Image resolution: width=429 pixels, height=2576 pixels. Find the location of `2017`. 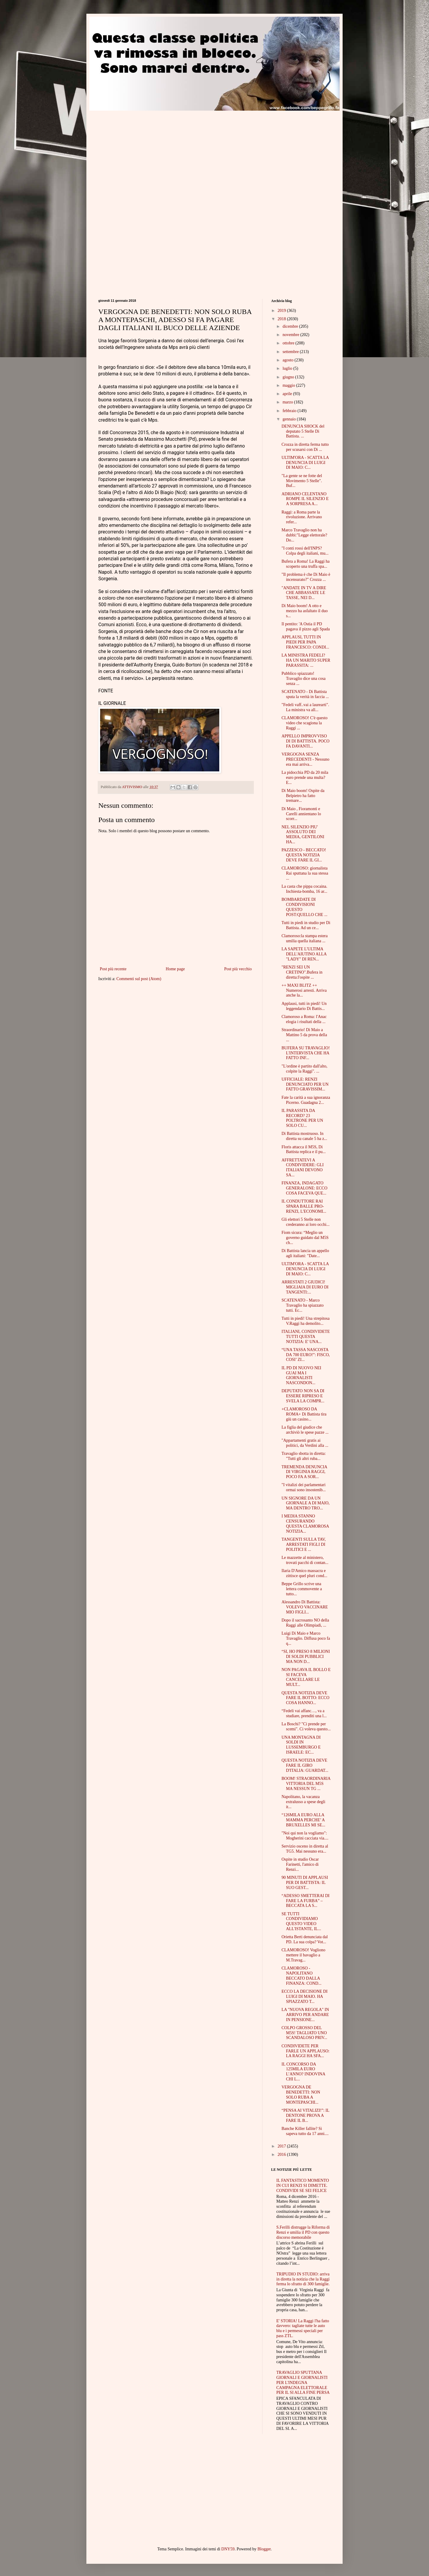

2017 is located at coordinates (282, 2146).